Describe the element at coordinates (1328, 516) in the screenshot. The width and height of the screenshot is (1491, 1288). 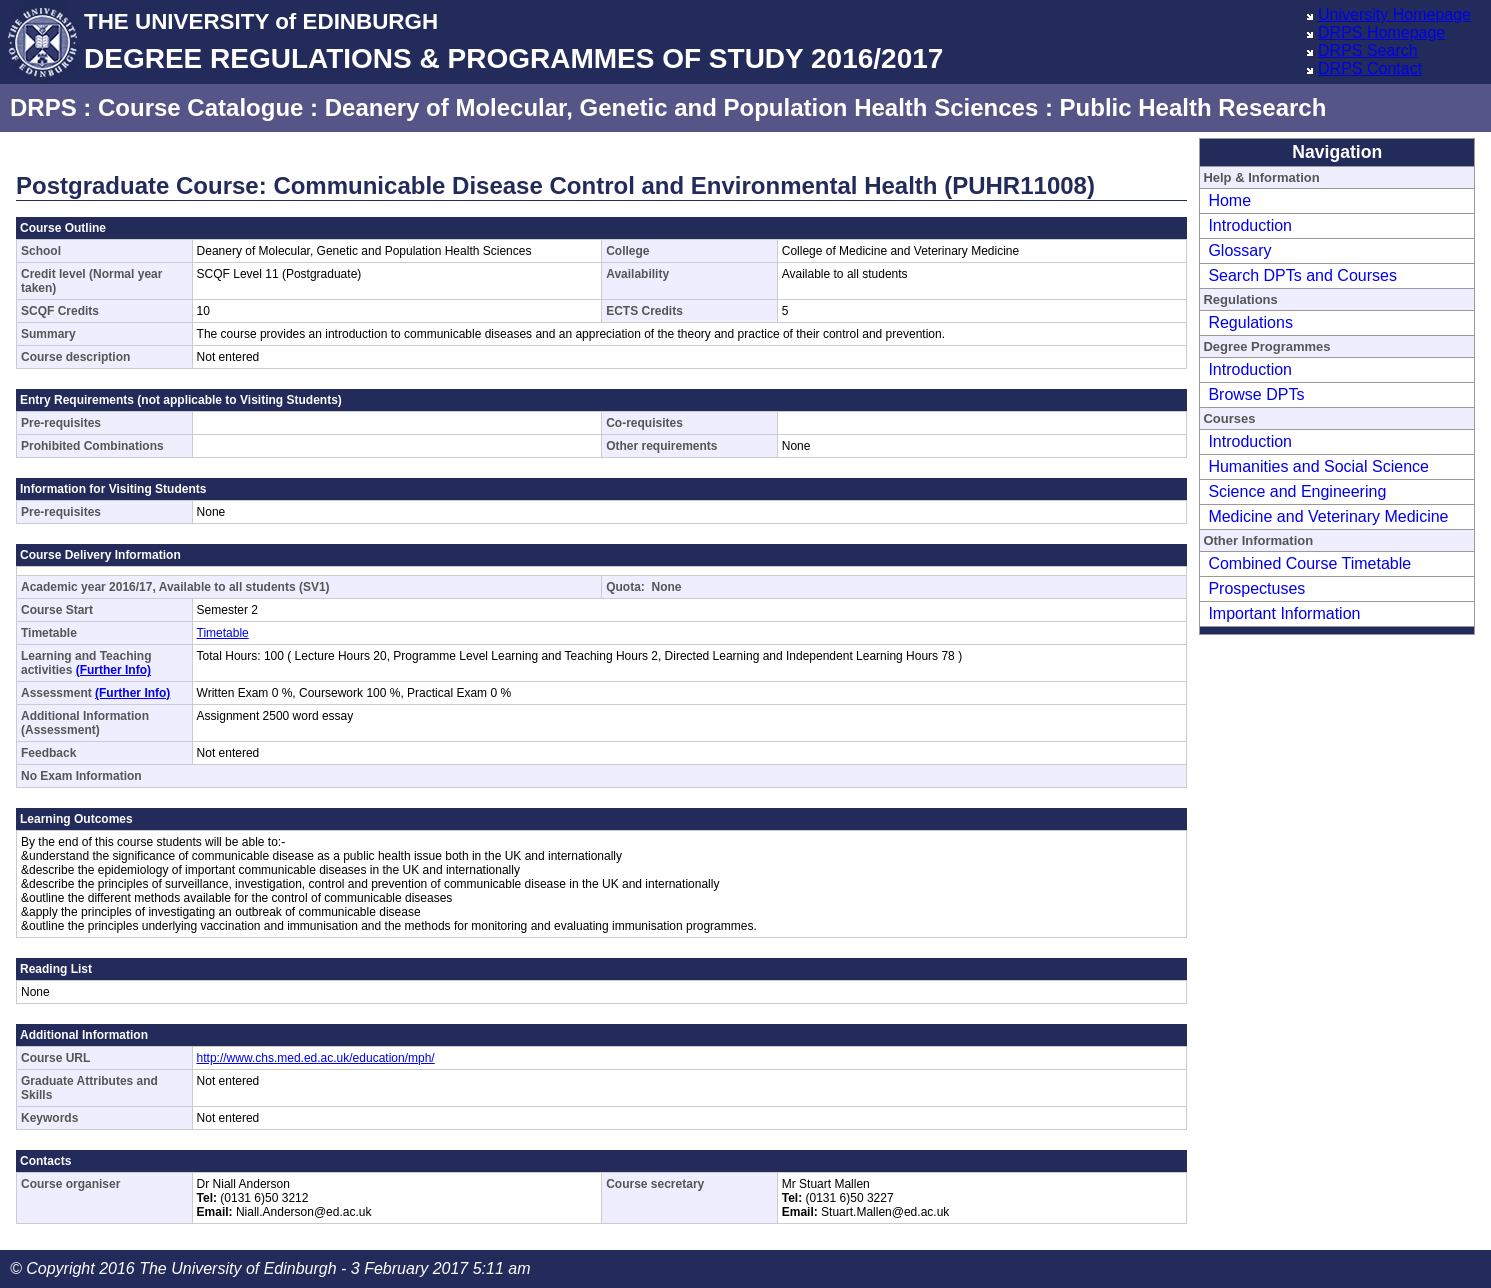
I see `Medicine and Veterinary Medicine` at that location.